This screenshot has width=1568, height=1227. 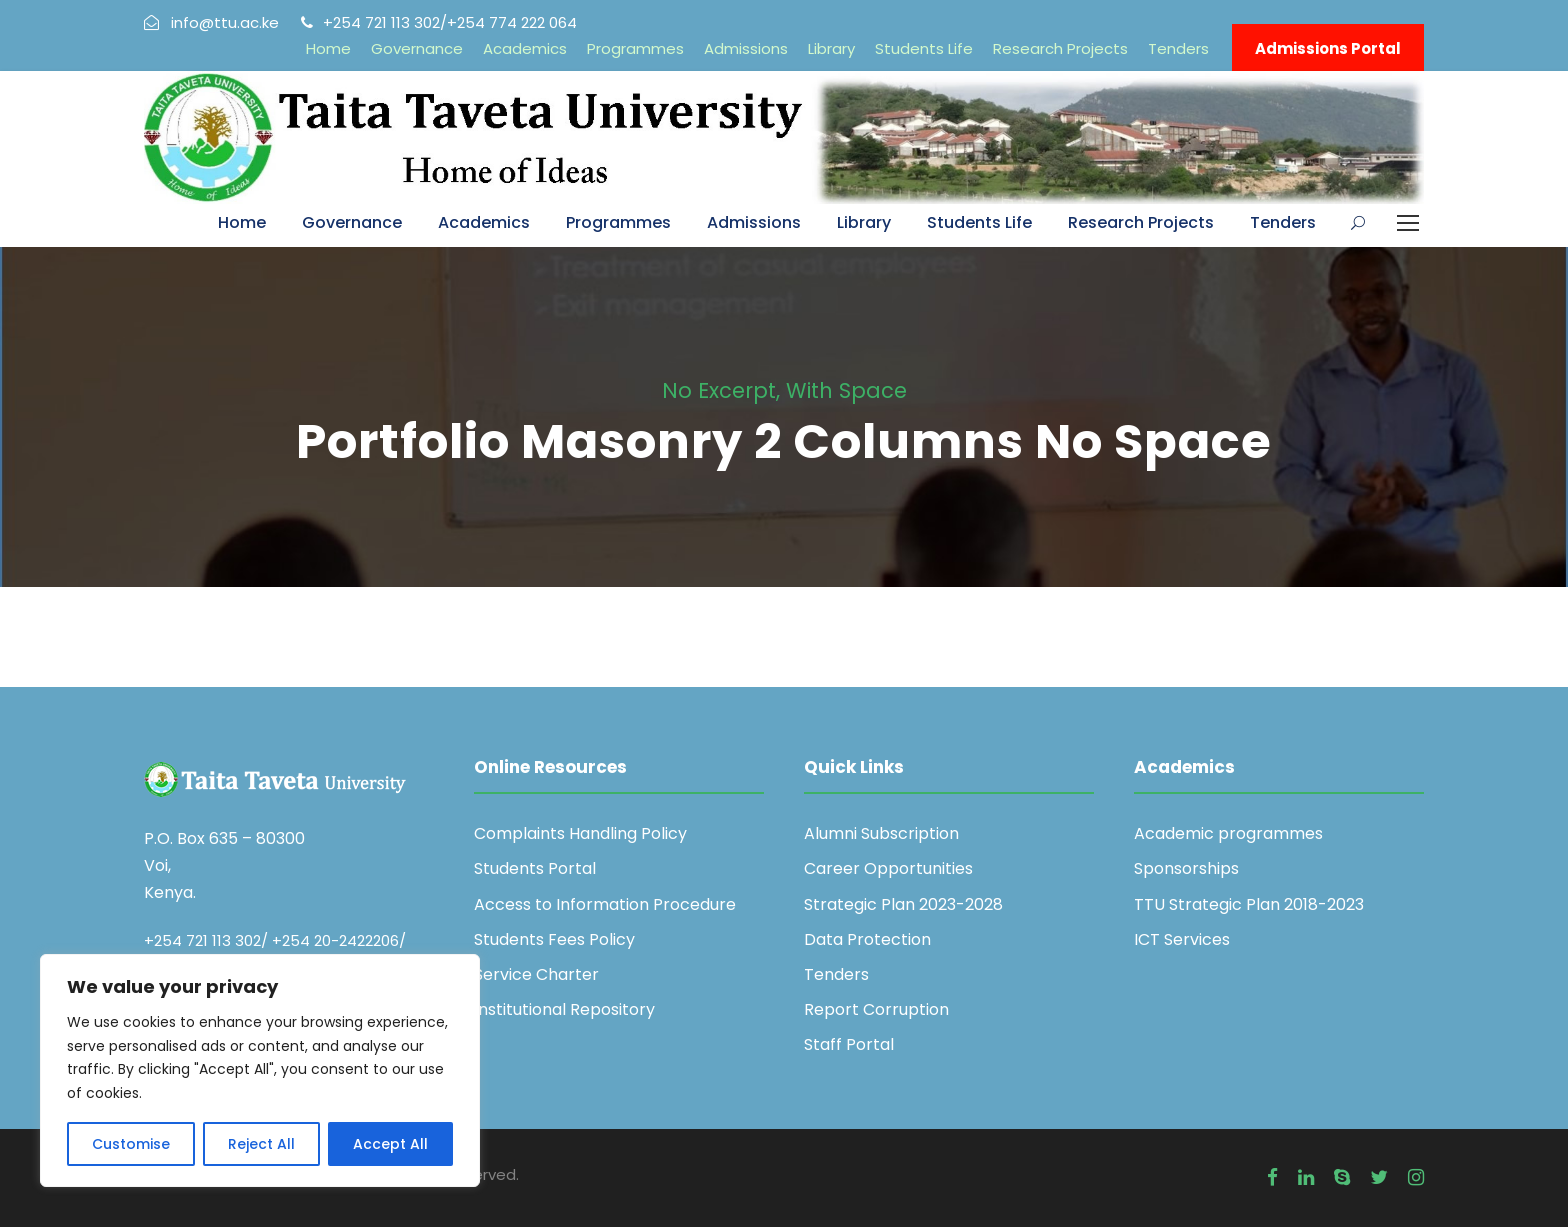 I want to click on Sponsorships, so click(x=1186, y=868).